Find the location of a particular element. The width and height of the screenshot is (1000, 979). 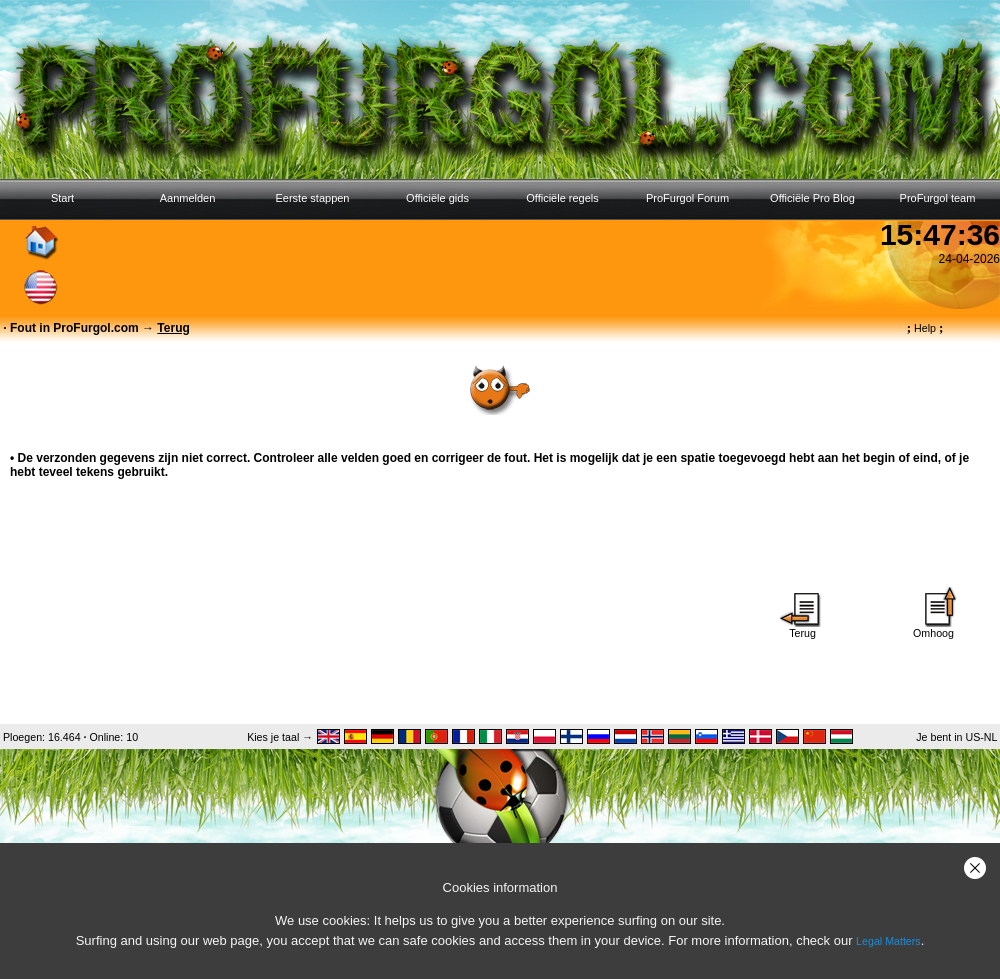

Start is located at coordinates (62, 198).